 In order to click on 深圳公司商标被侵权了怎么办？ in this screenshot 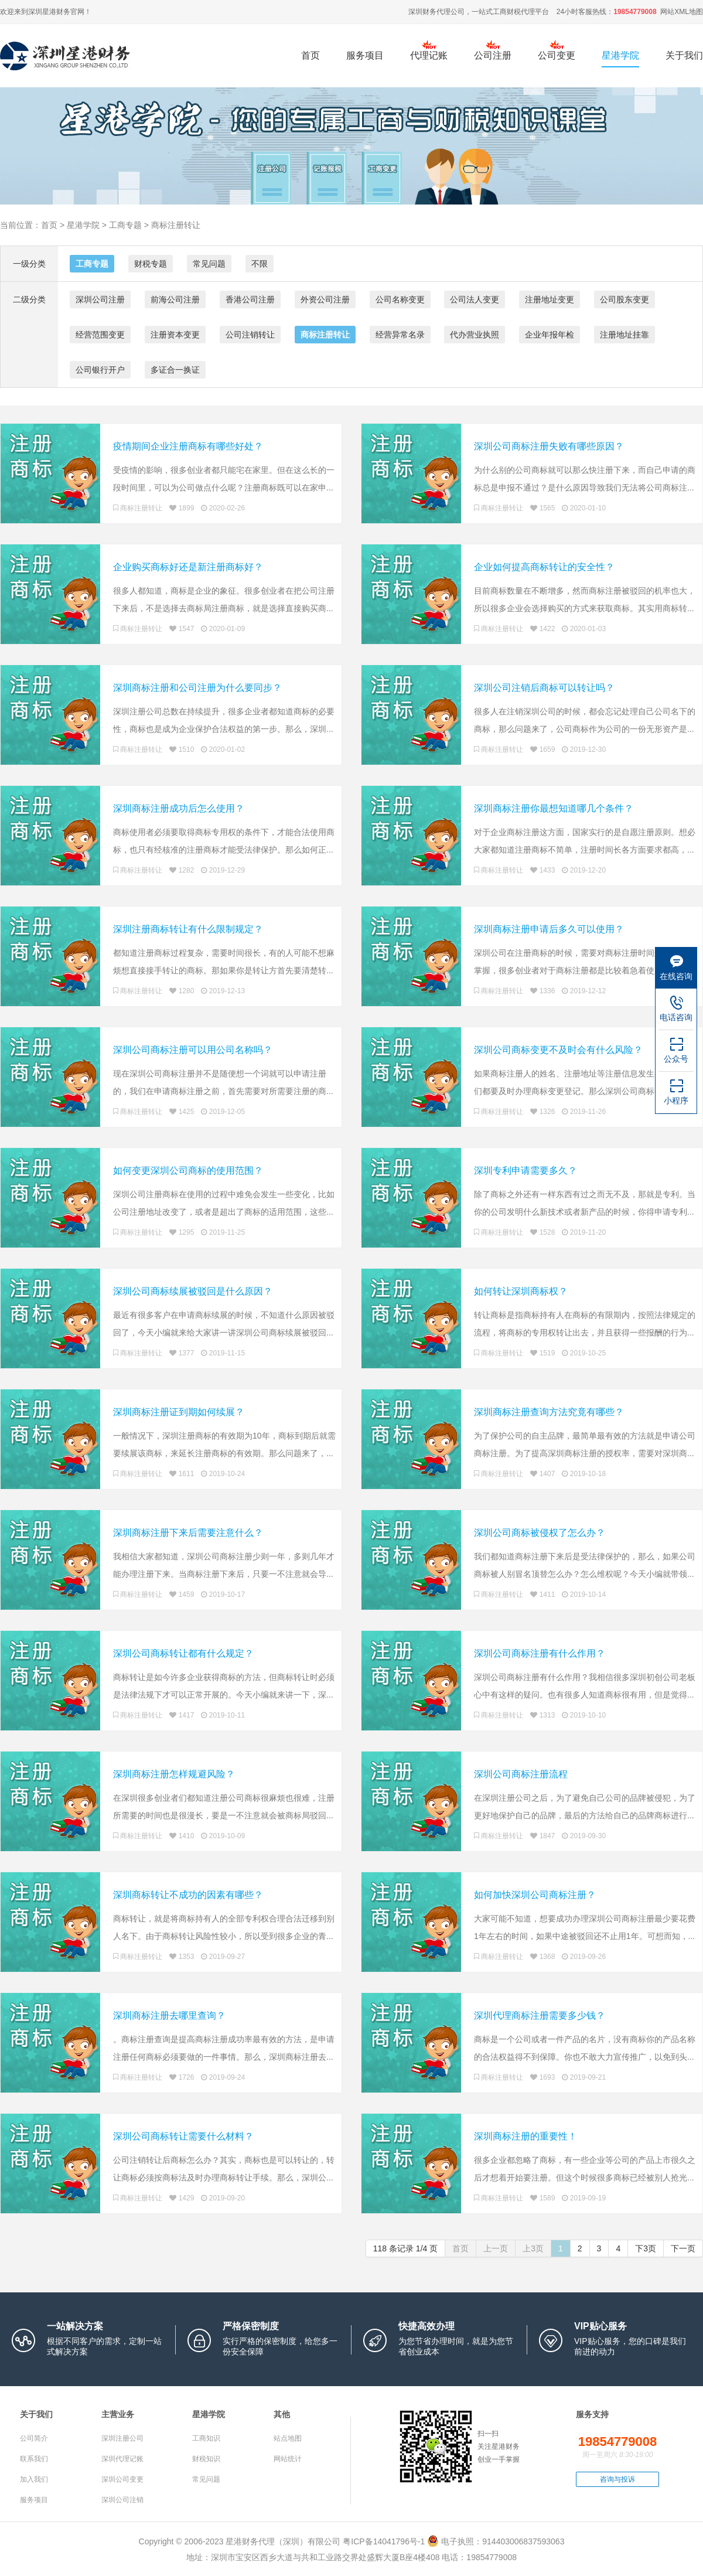, I will do `click(539, 1533)`.